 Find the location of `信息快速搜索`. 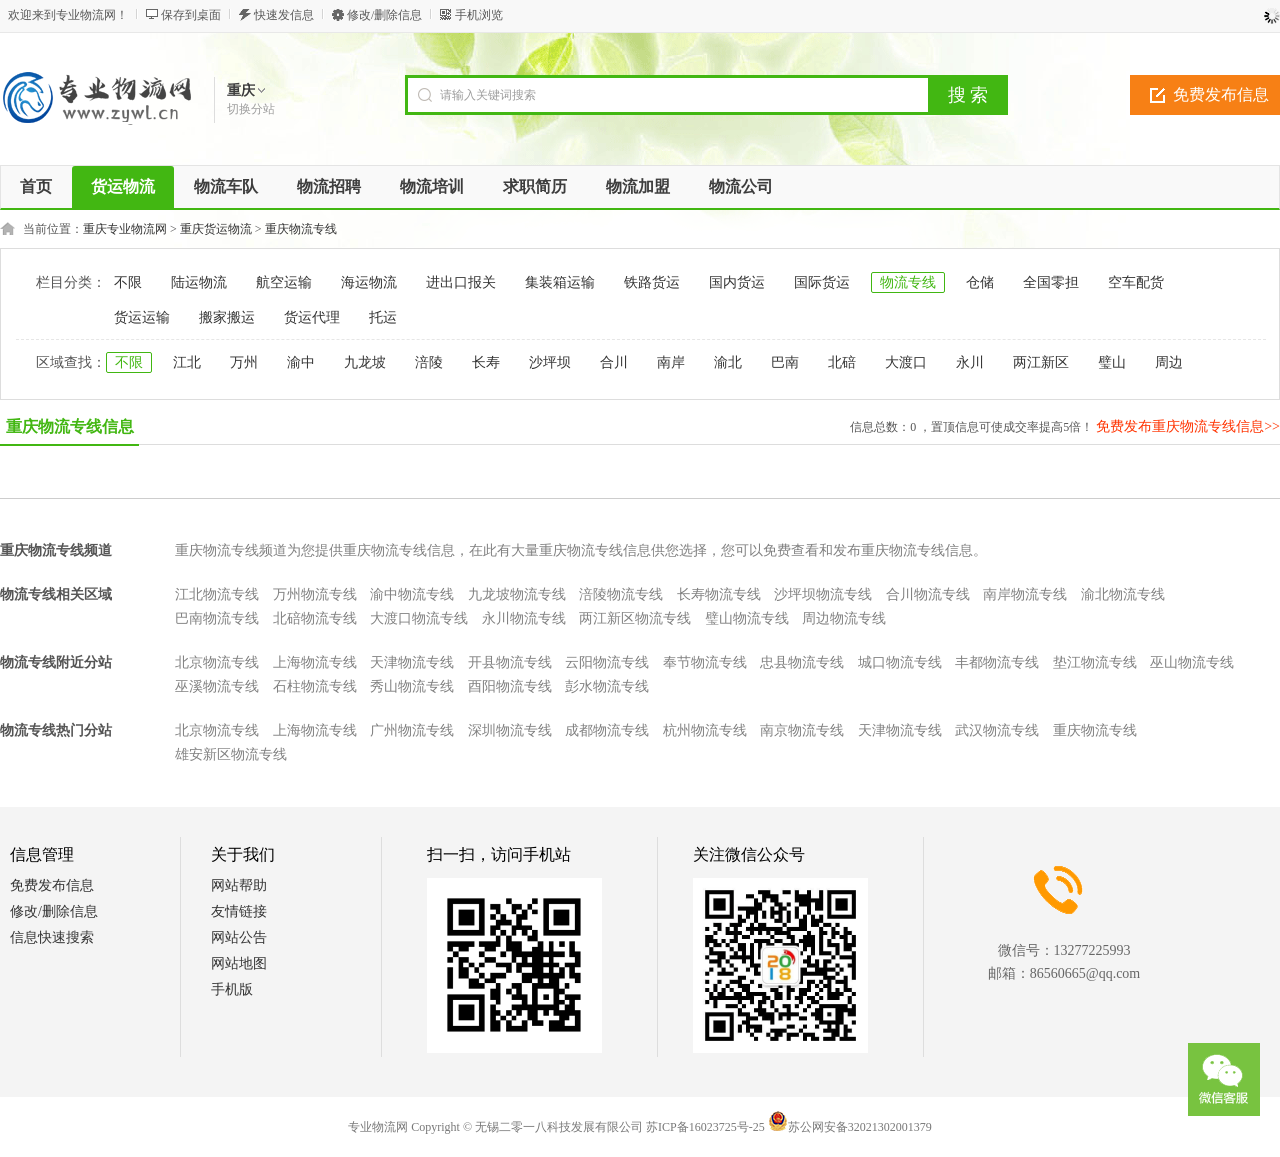

信息快速搜索 is located at coordinates (52, 937).